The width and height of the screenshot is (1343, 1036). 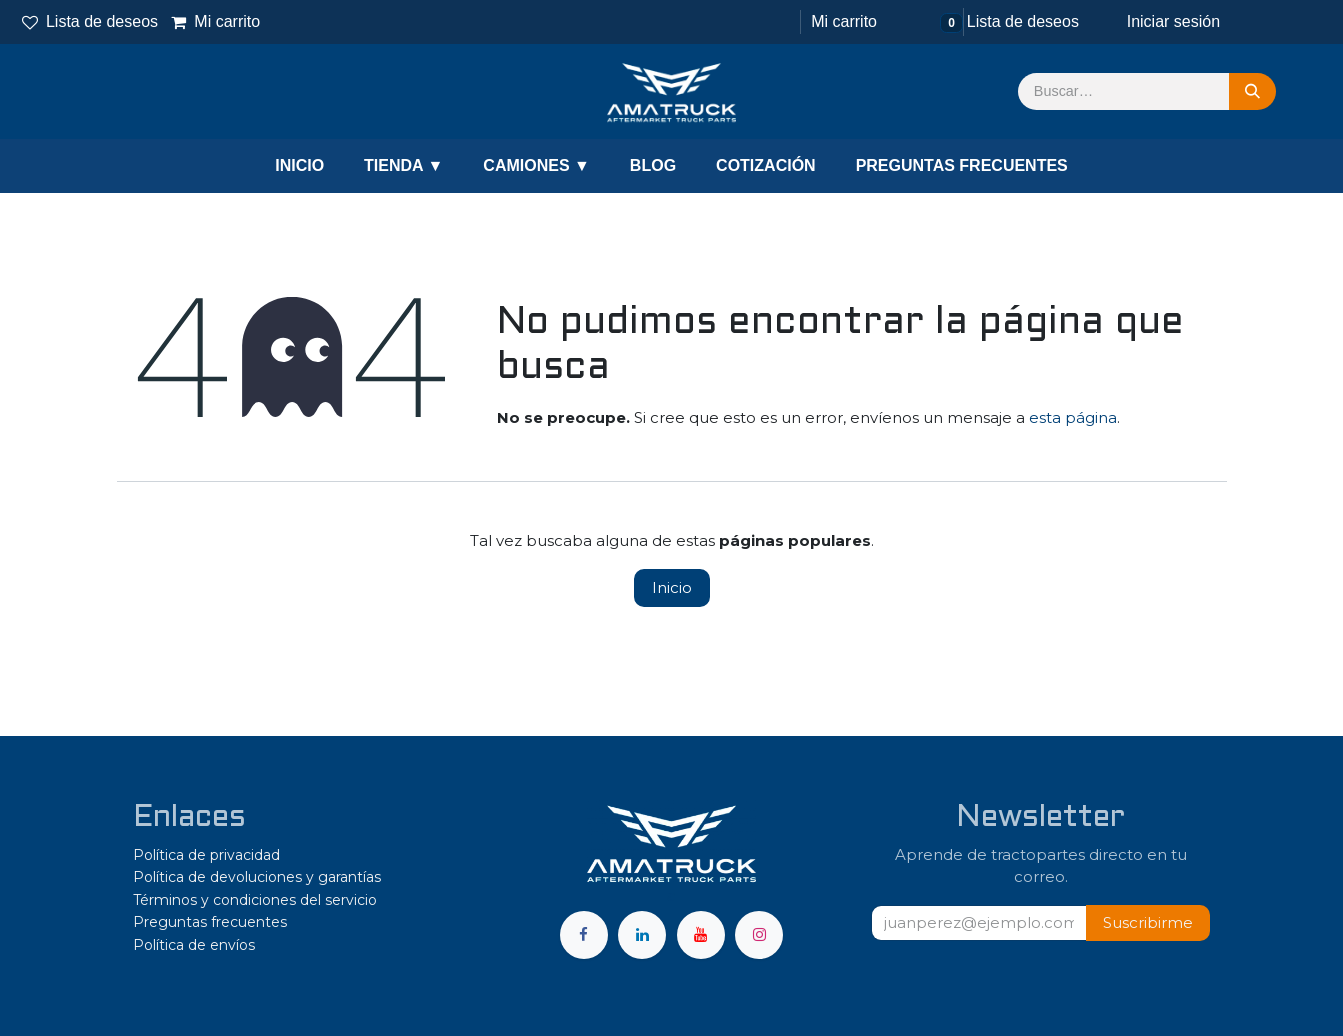 I want to click on esta página, so click(x=1073, y=417).